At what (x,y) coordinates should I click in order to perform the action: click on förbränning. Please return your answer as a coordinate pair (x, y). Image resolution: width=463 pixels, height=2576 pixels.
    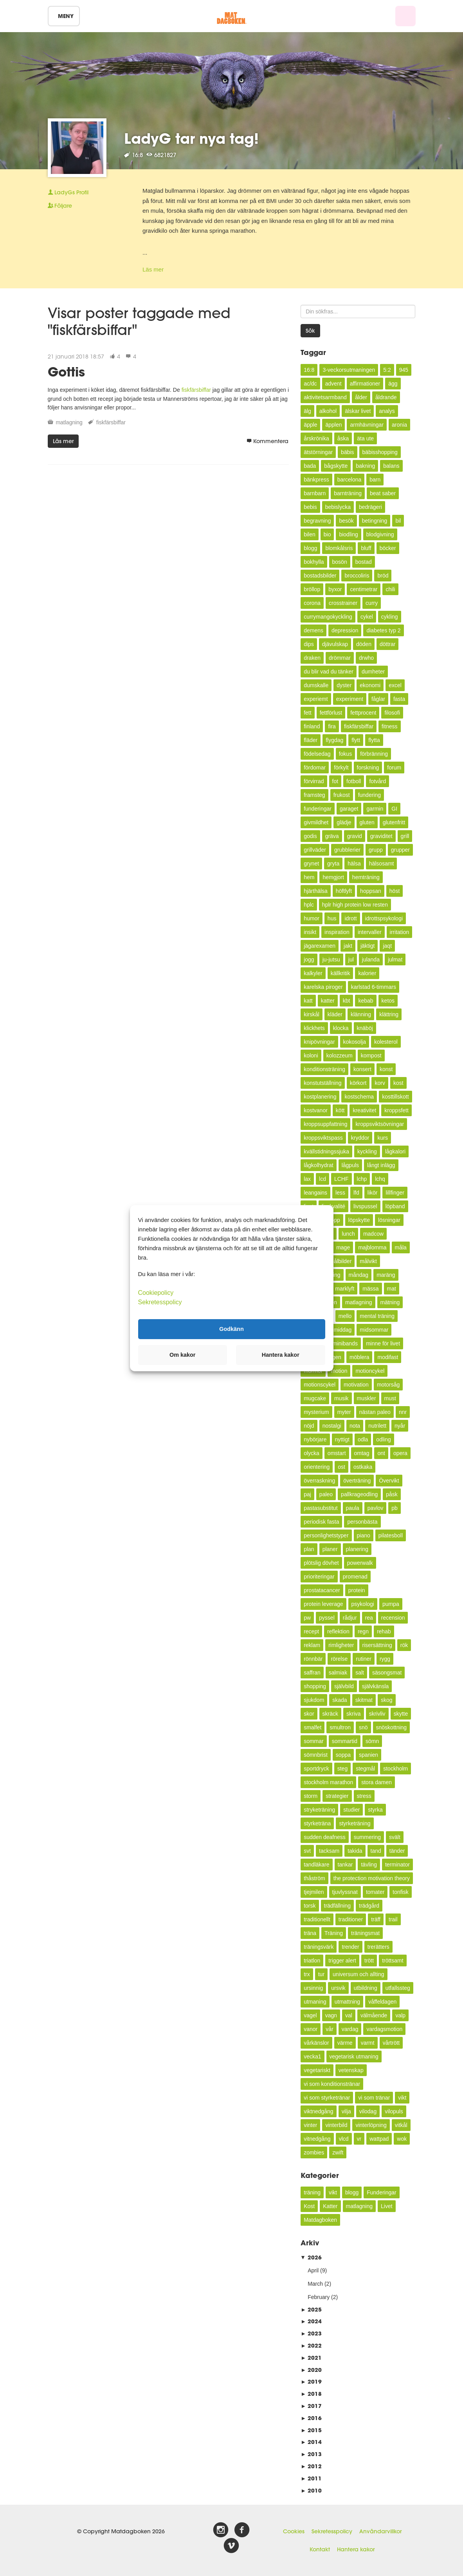
    Looking at the image, I should click on (374, 754).